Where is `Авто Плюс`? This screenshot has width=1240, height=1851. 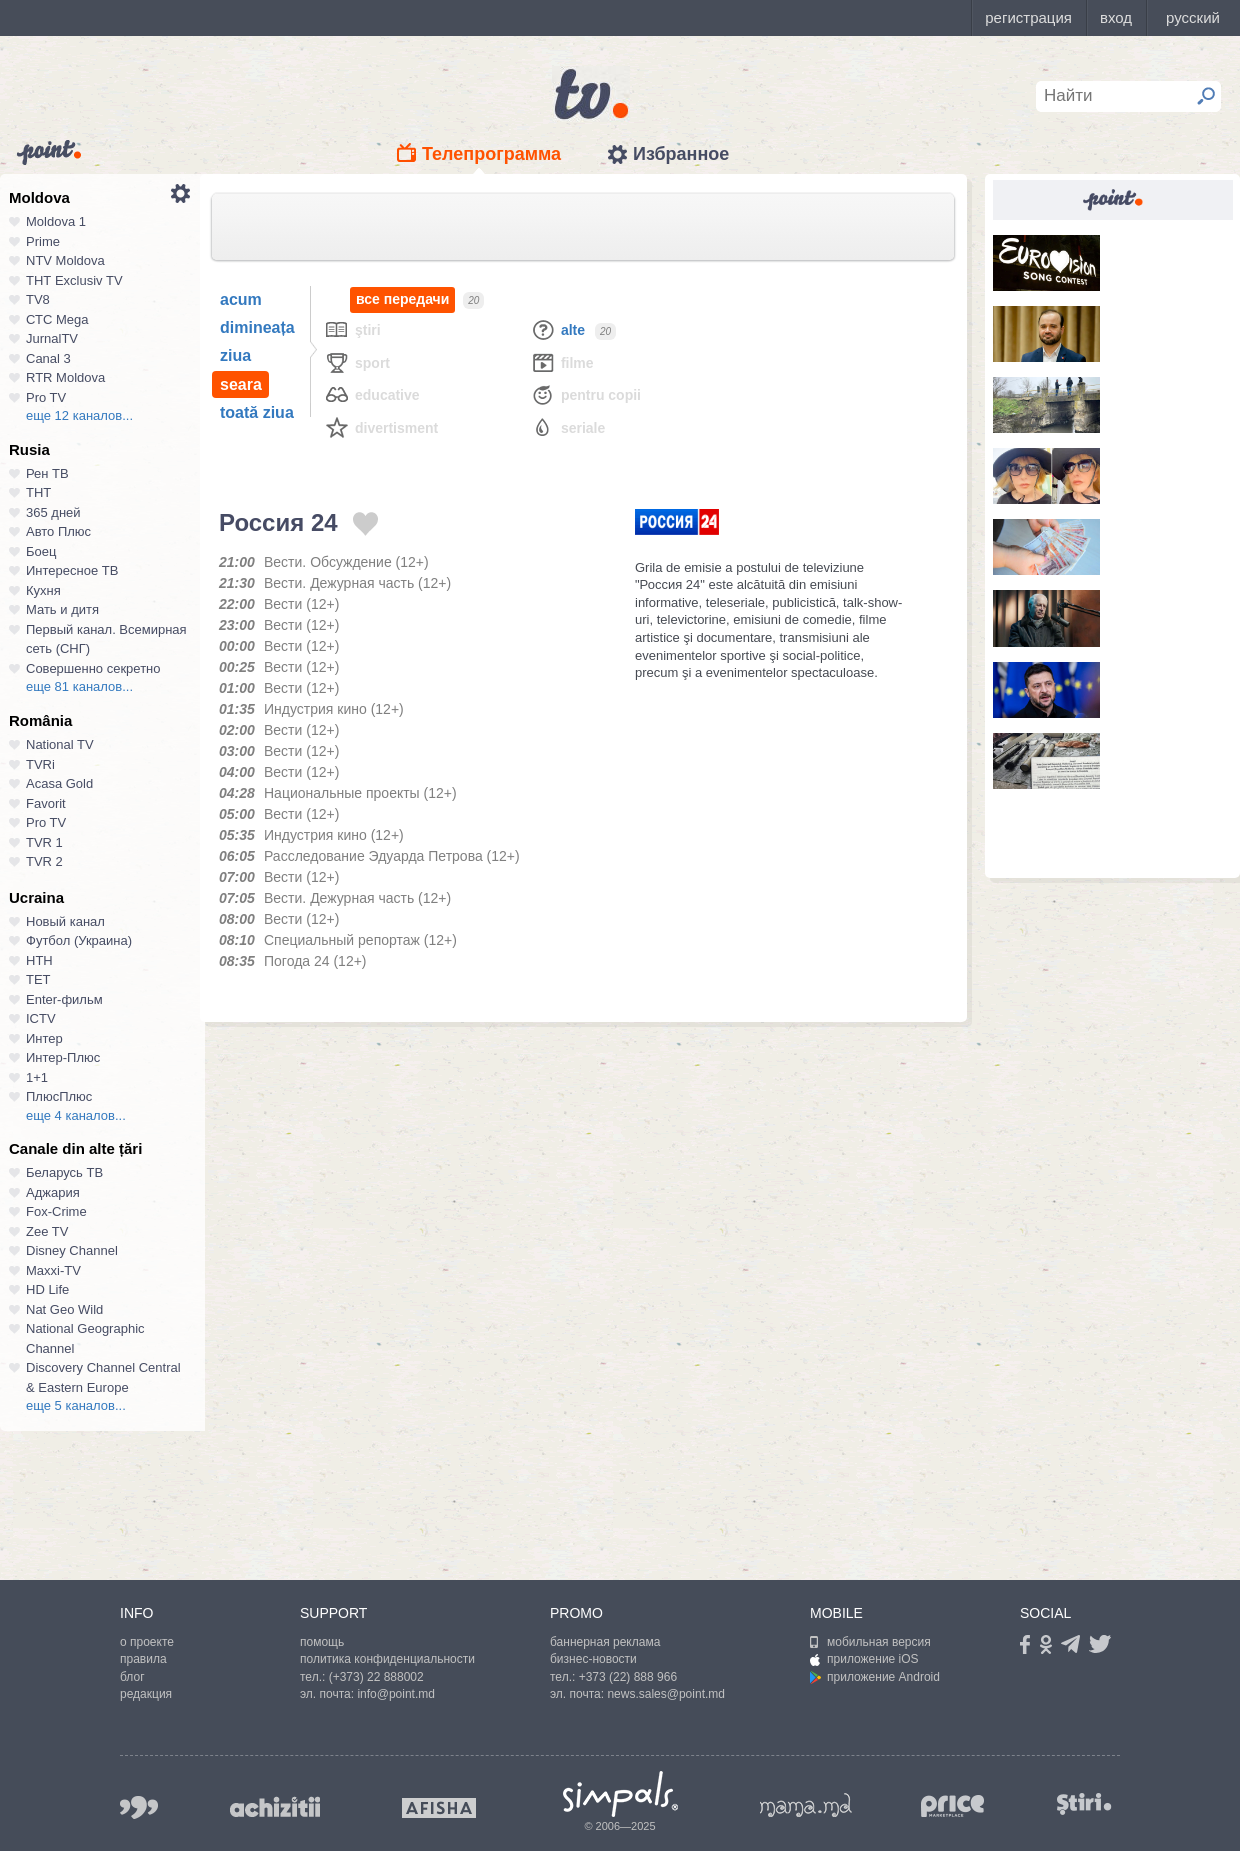 Авто Плюс is located at coordinates (58, 531).